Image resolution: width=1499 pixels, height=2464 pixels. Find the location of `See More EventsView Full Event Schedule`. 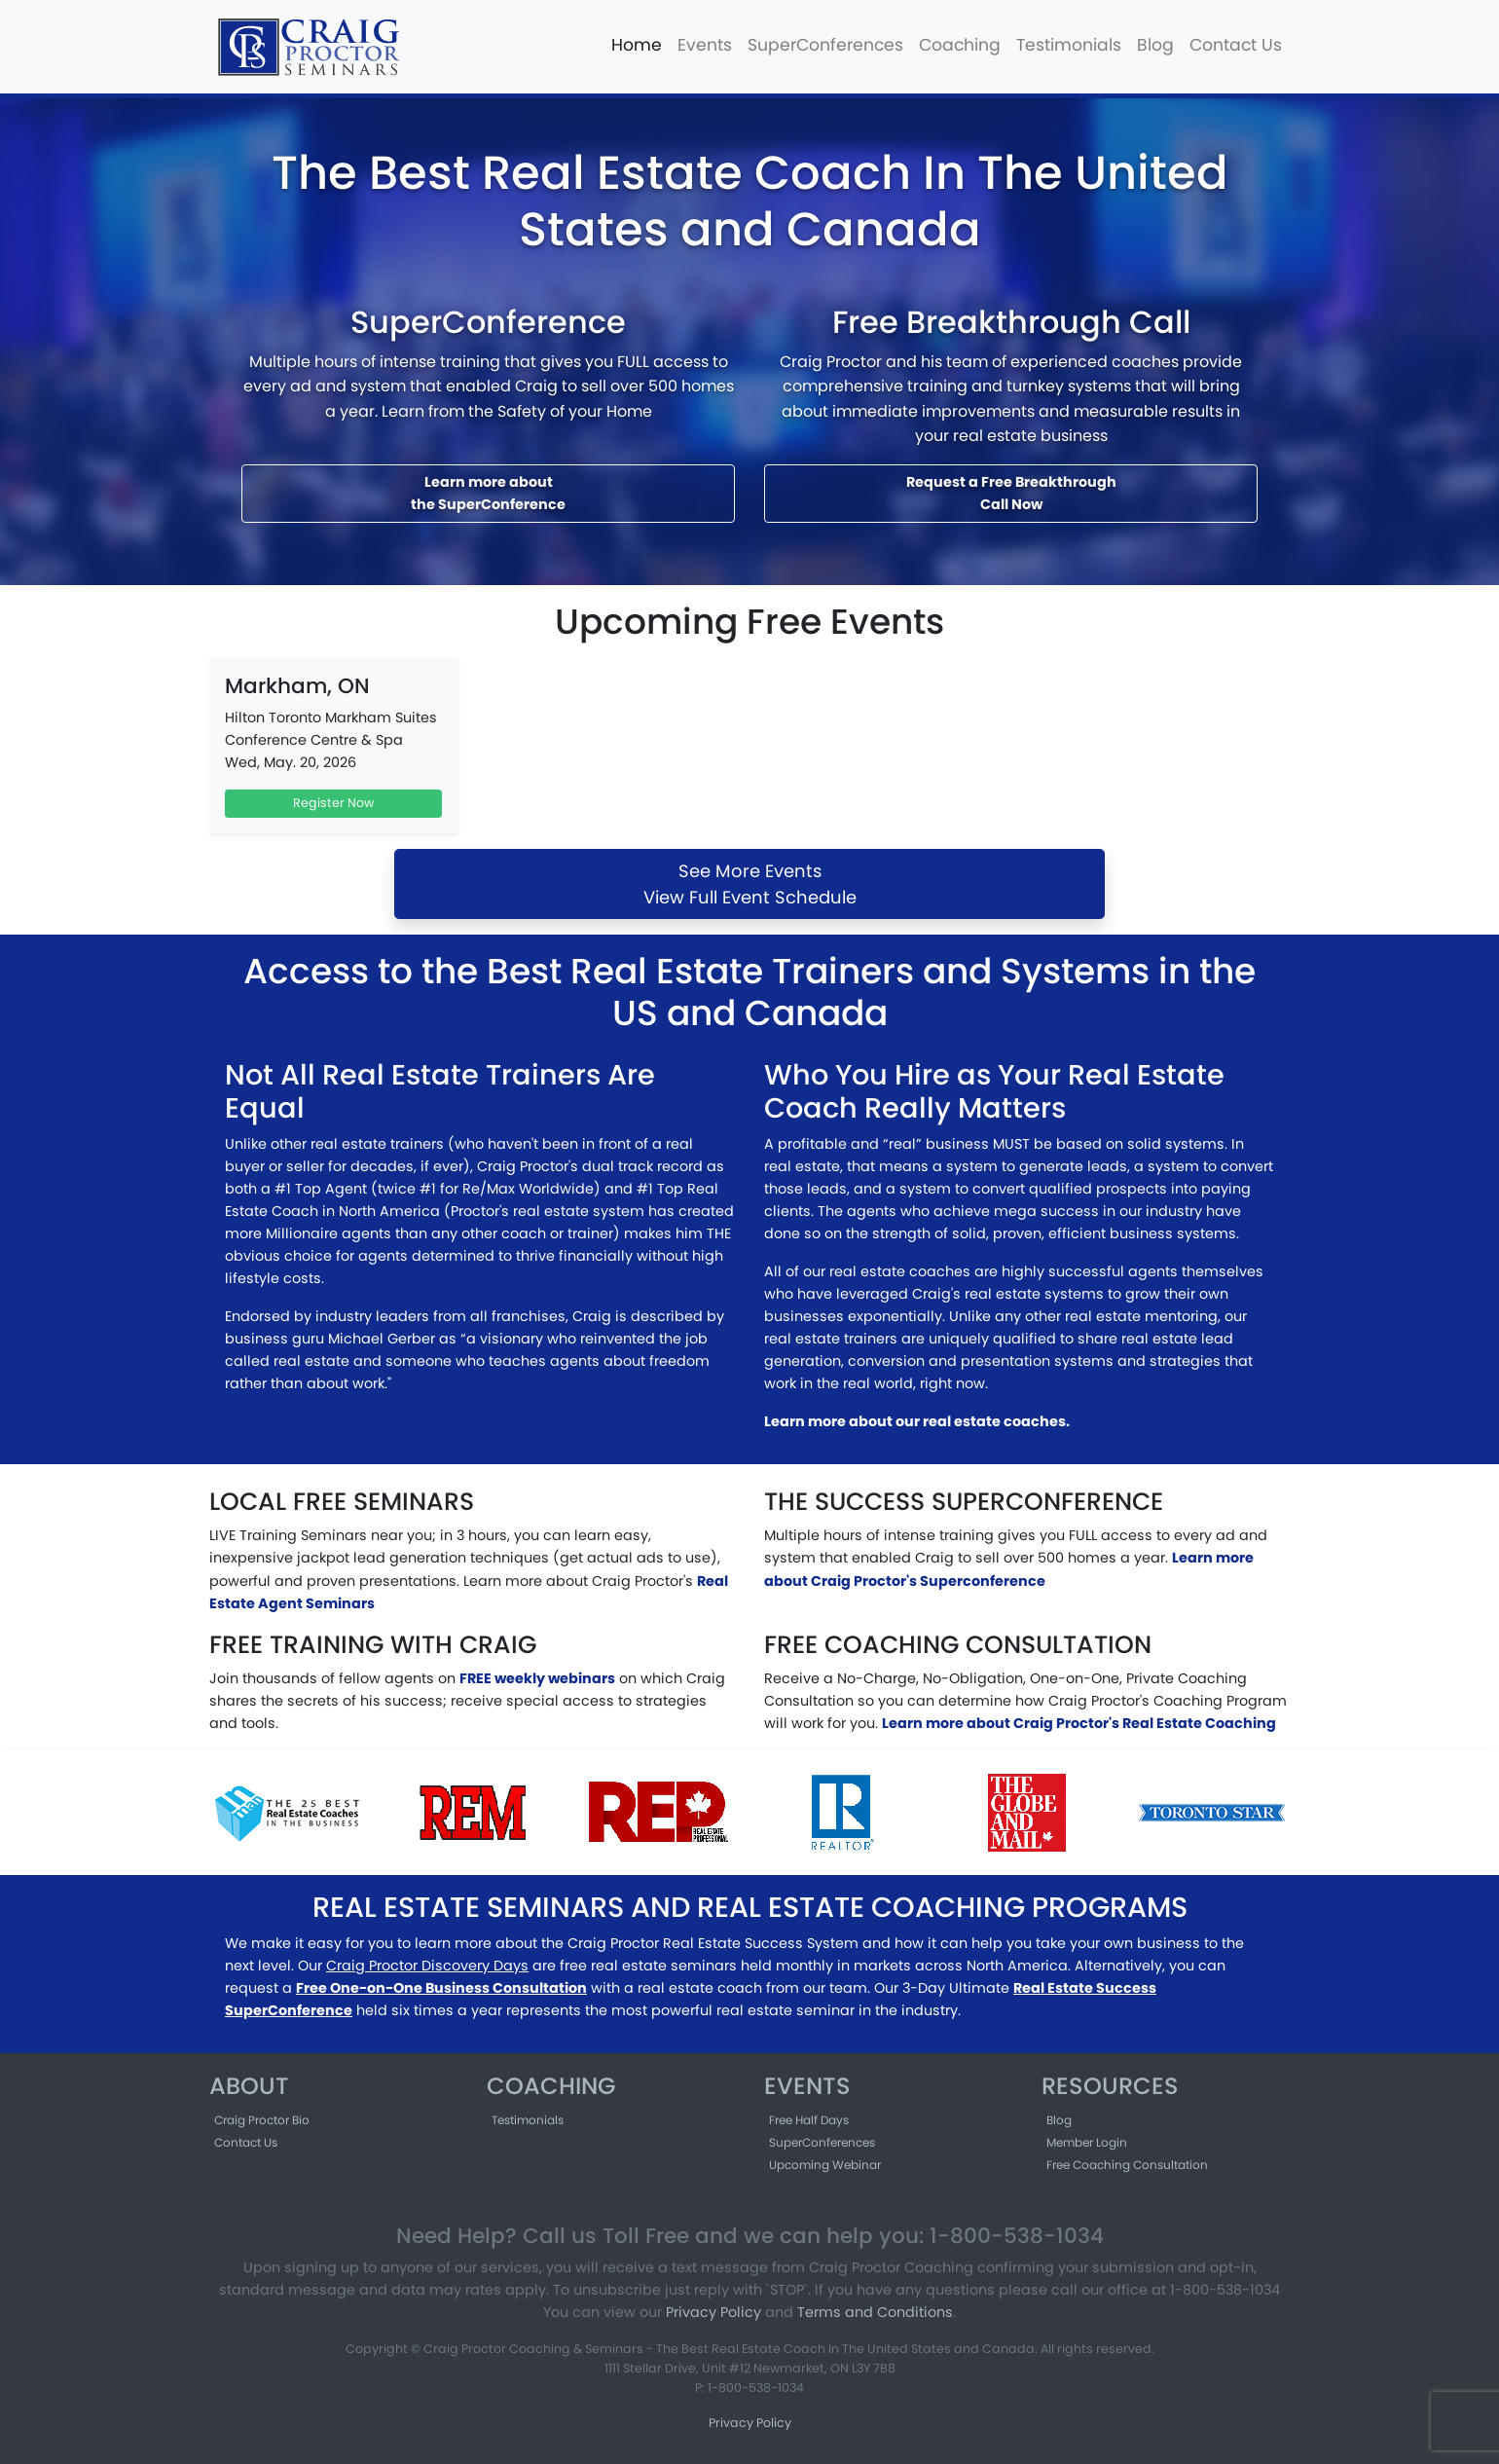

See More EventsView Full Event Schedule is located at coordinates (750, 884).